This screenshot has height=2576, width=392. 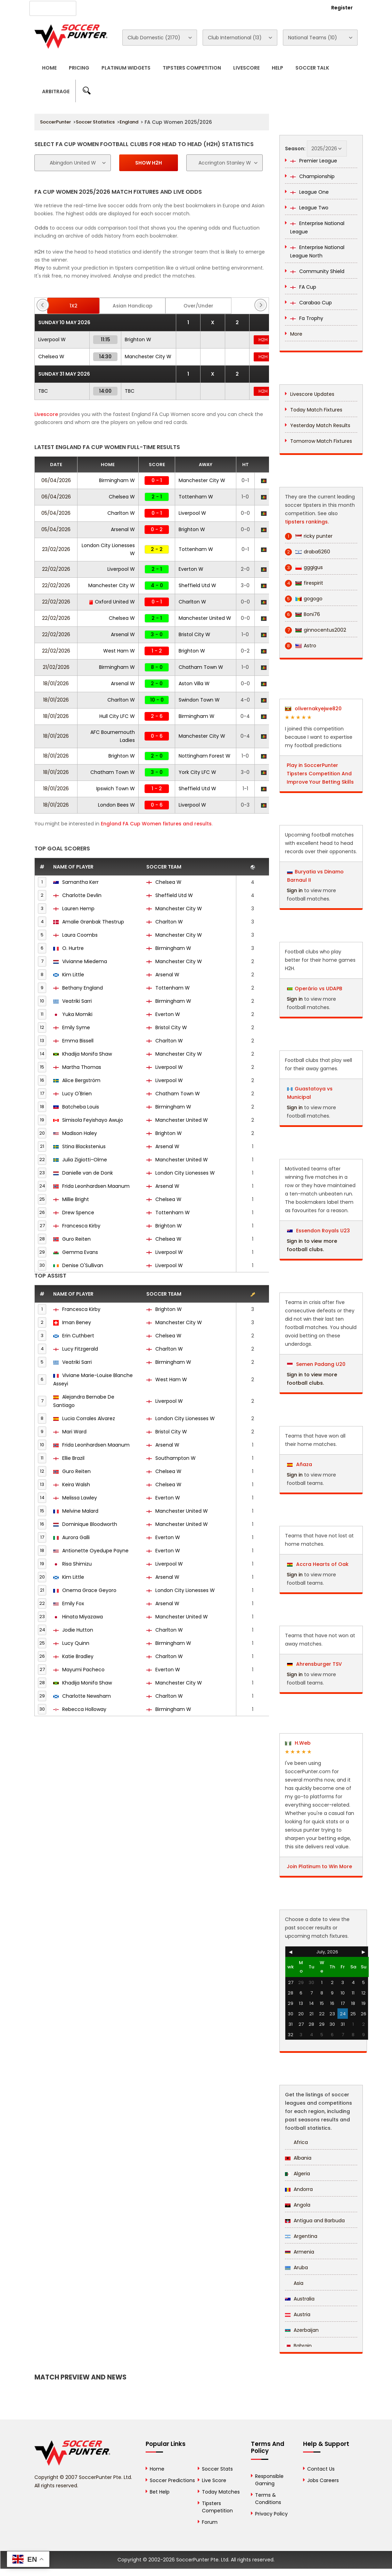 What do you see at coordinates (77, 1563) in the screenshot?
I see `Risa Shimizu` at bounding box center [77, 1563].